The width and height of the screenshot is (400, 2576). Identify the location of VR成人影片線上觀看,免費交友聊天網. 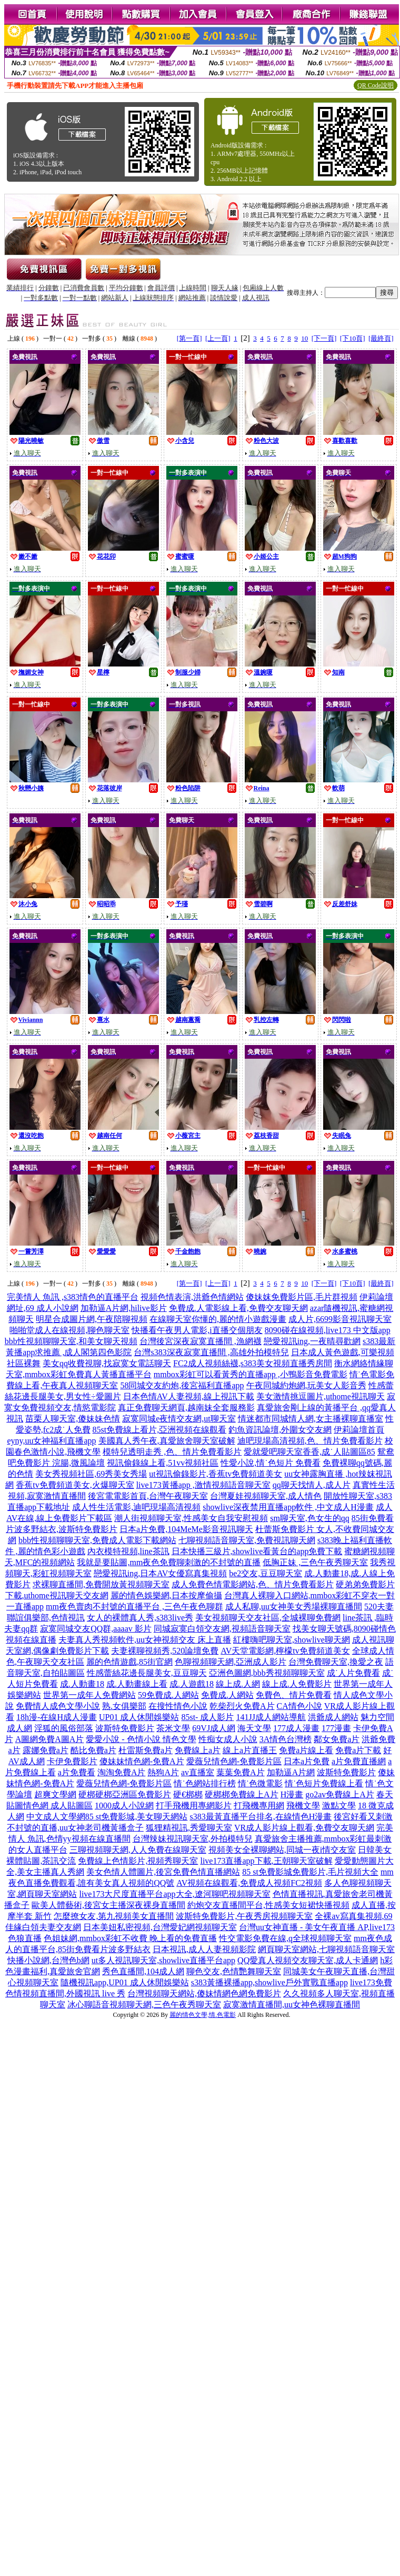
(304, 1827).